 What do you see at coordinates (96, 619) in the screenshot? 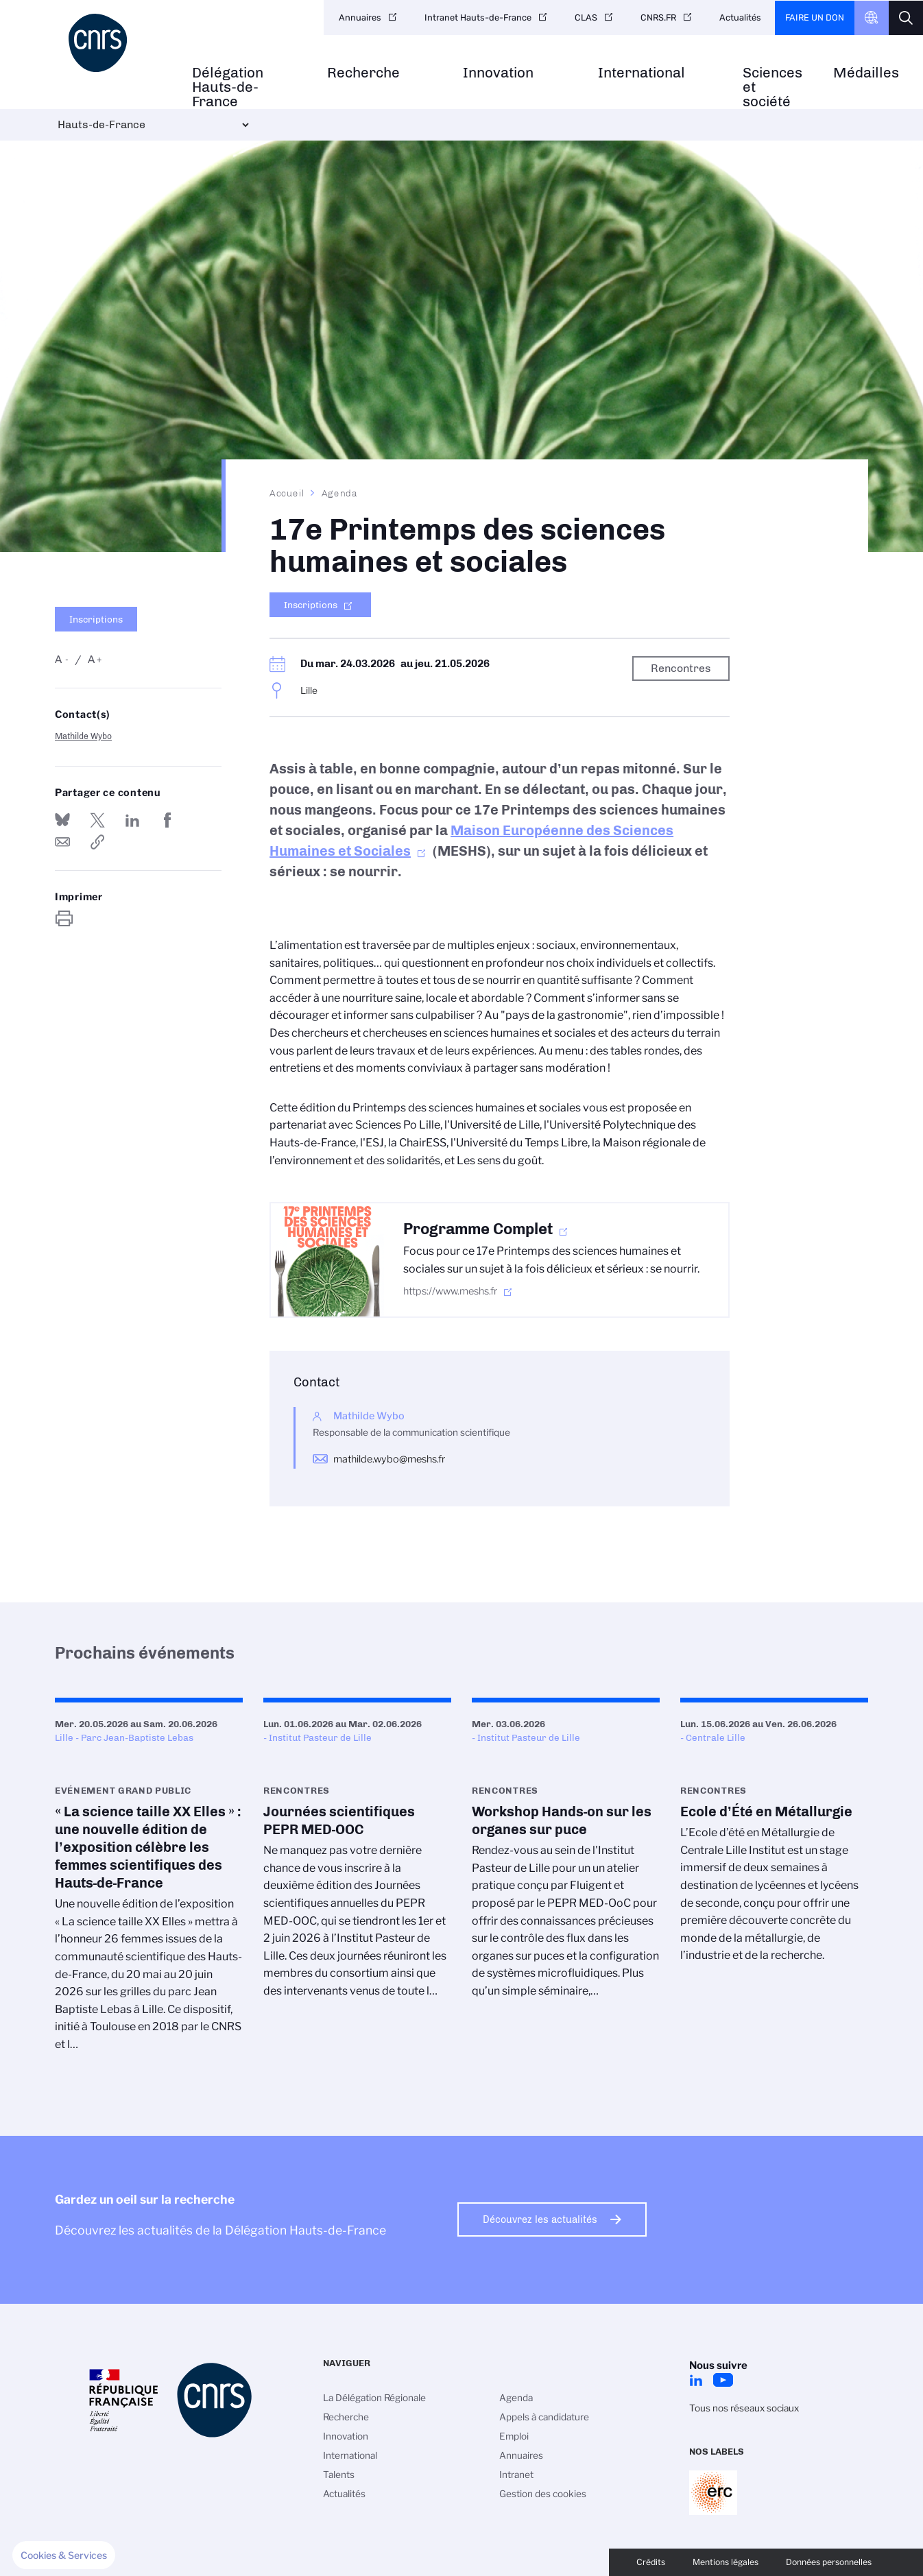
I see `Inscriptions` at bounding box center [96, 619].